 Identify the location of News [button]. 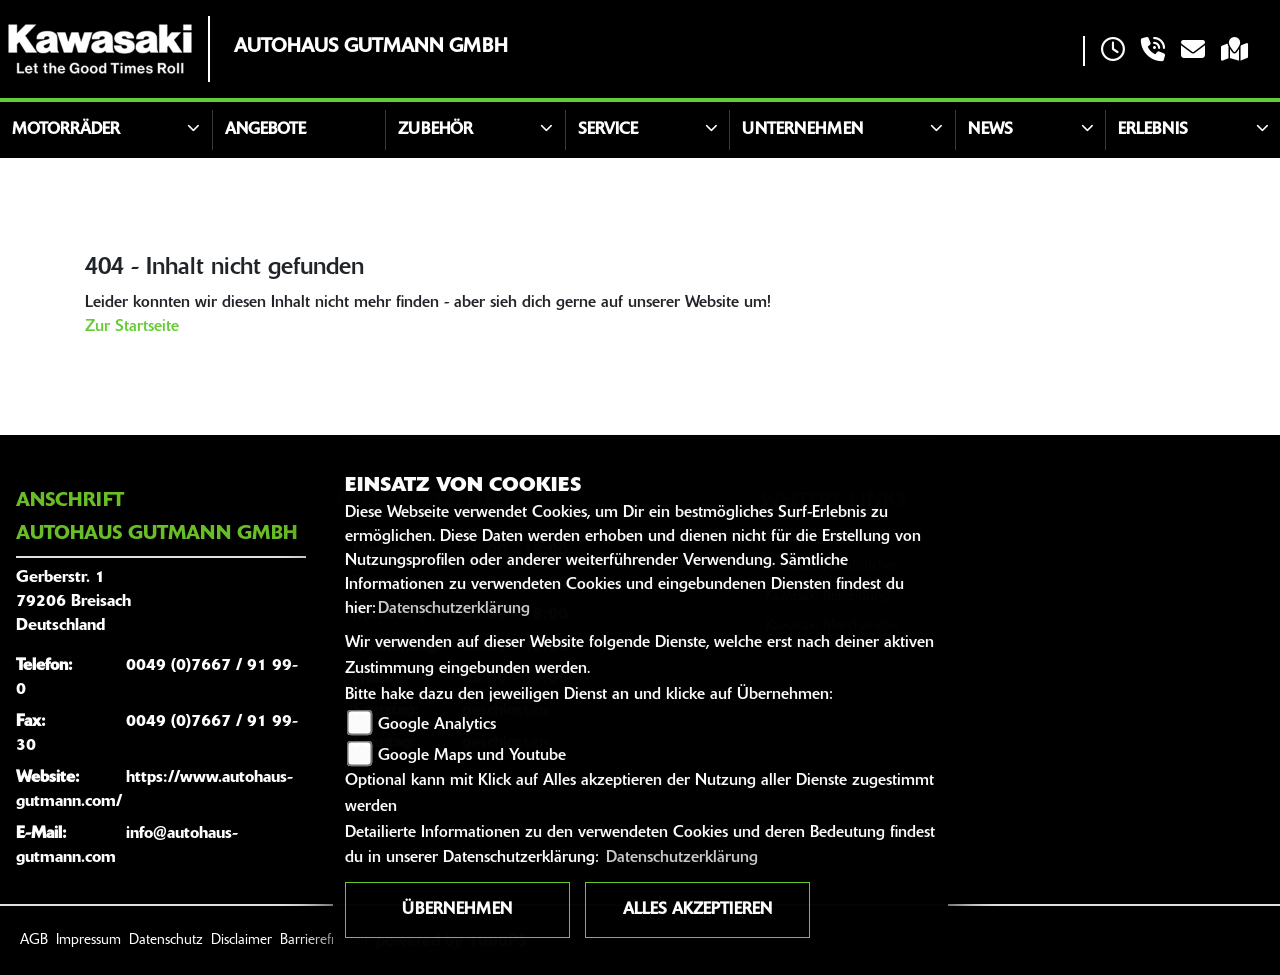
(990, 130).